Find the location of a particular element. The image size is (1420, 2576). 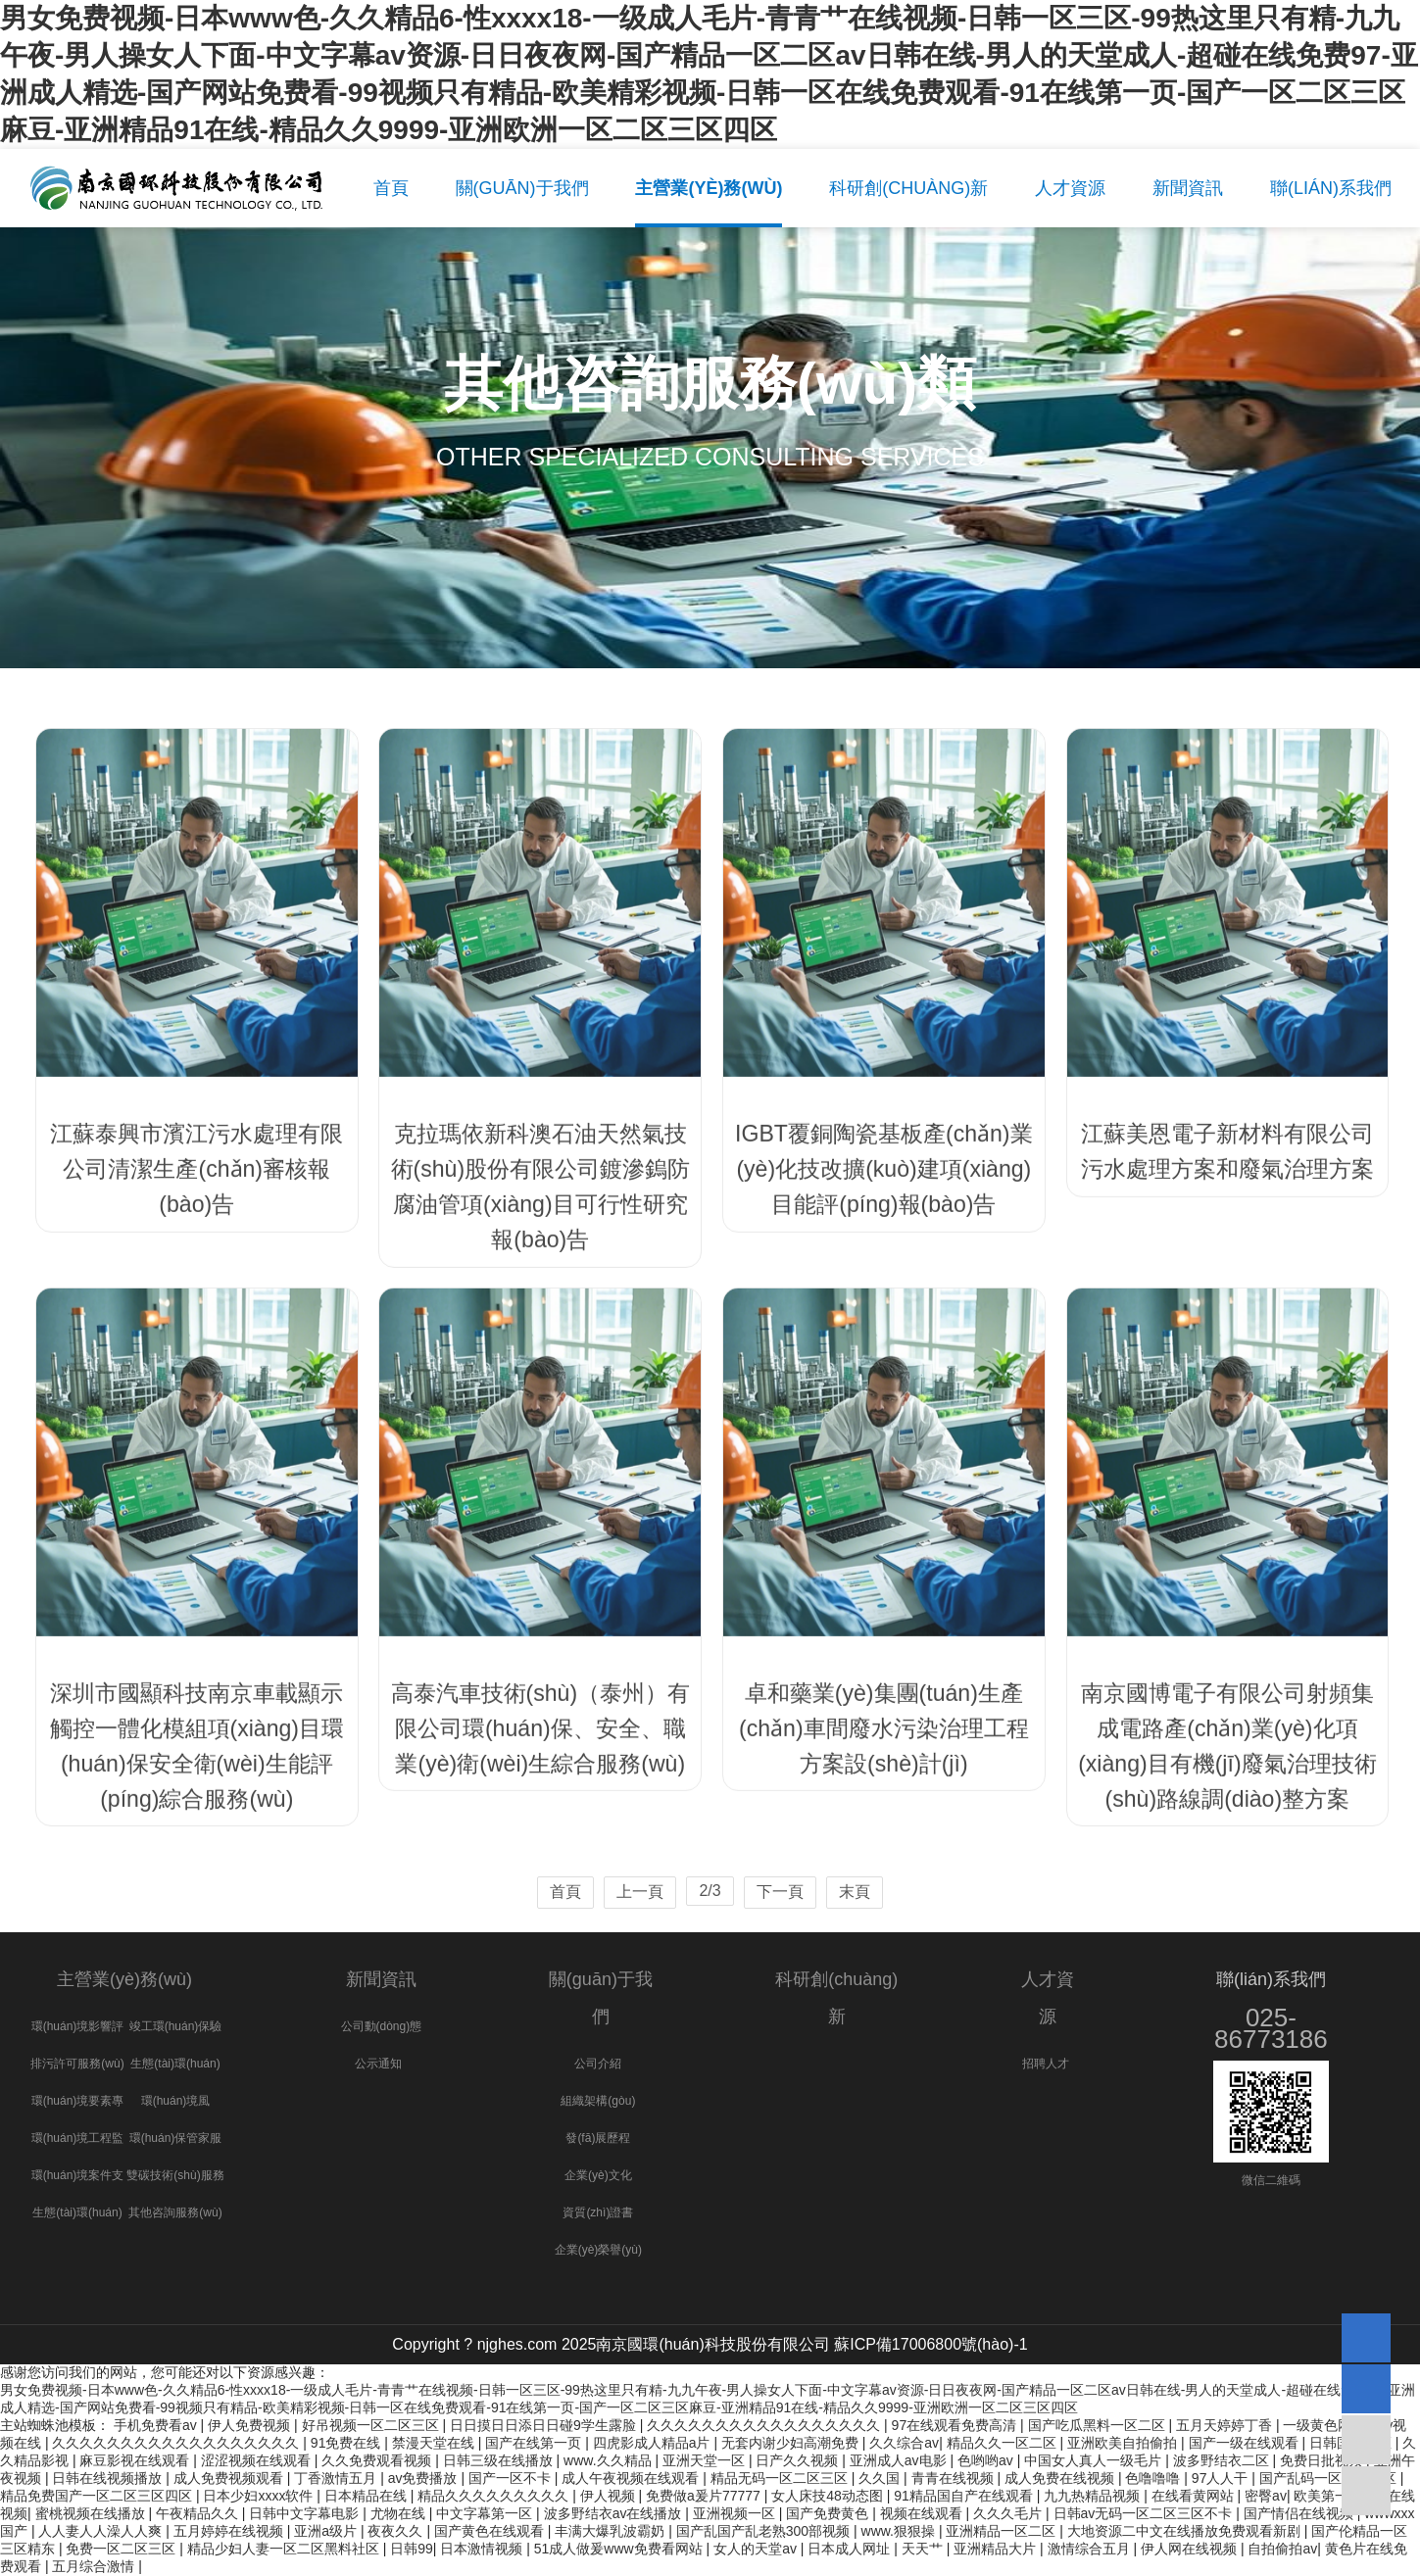

97在线观看免费高清 is located at coordinates (956, 2425).